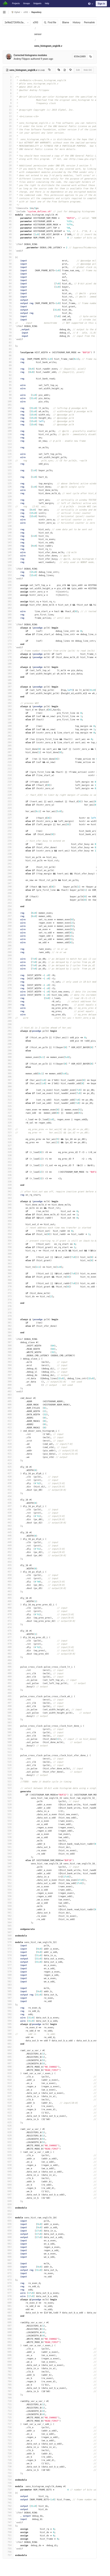  What do you see at coordinates (8, 2427) in the screenshot?
I see `718` at bounding box center [8, 2427].